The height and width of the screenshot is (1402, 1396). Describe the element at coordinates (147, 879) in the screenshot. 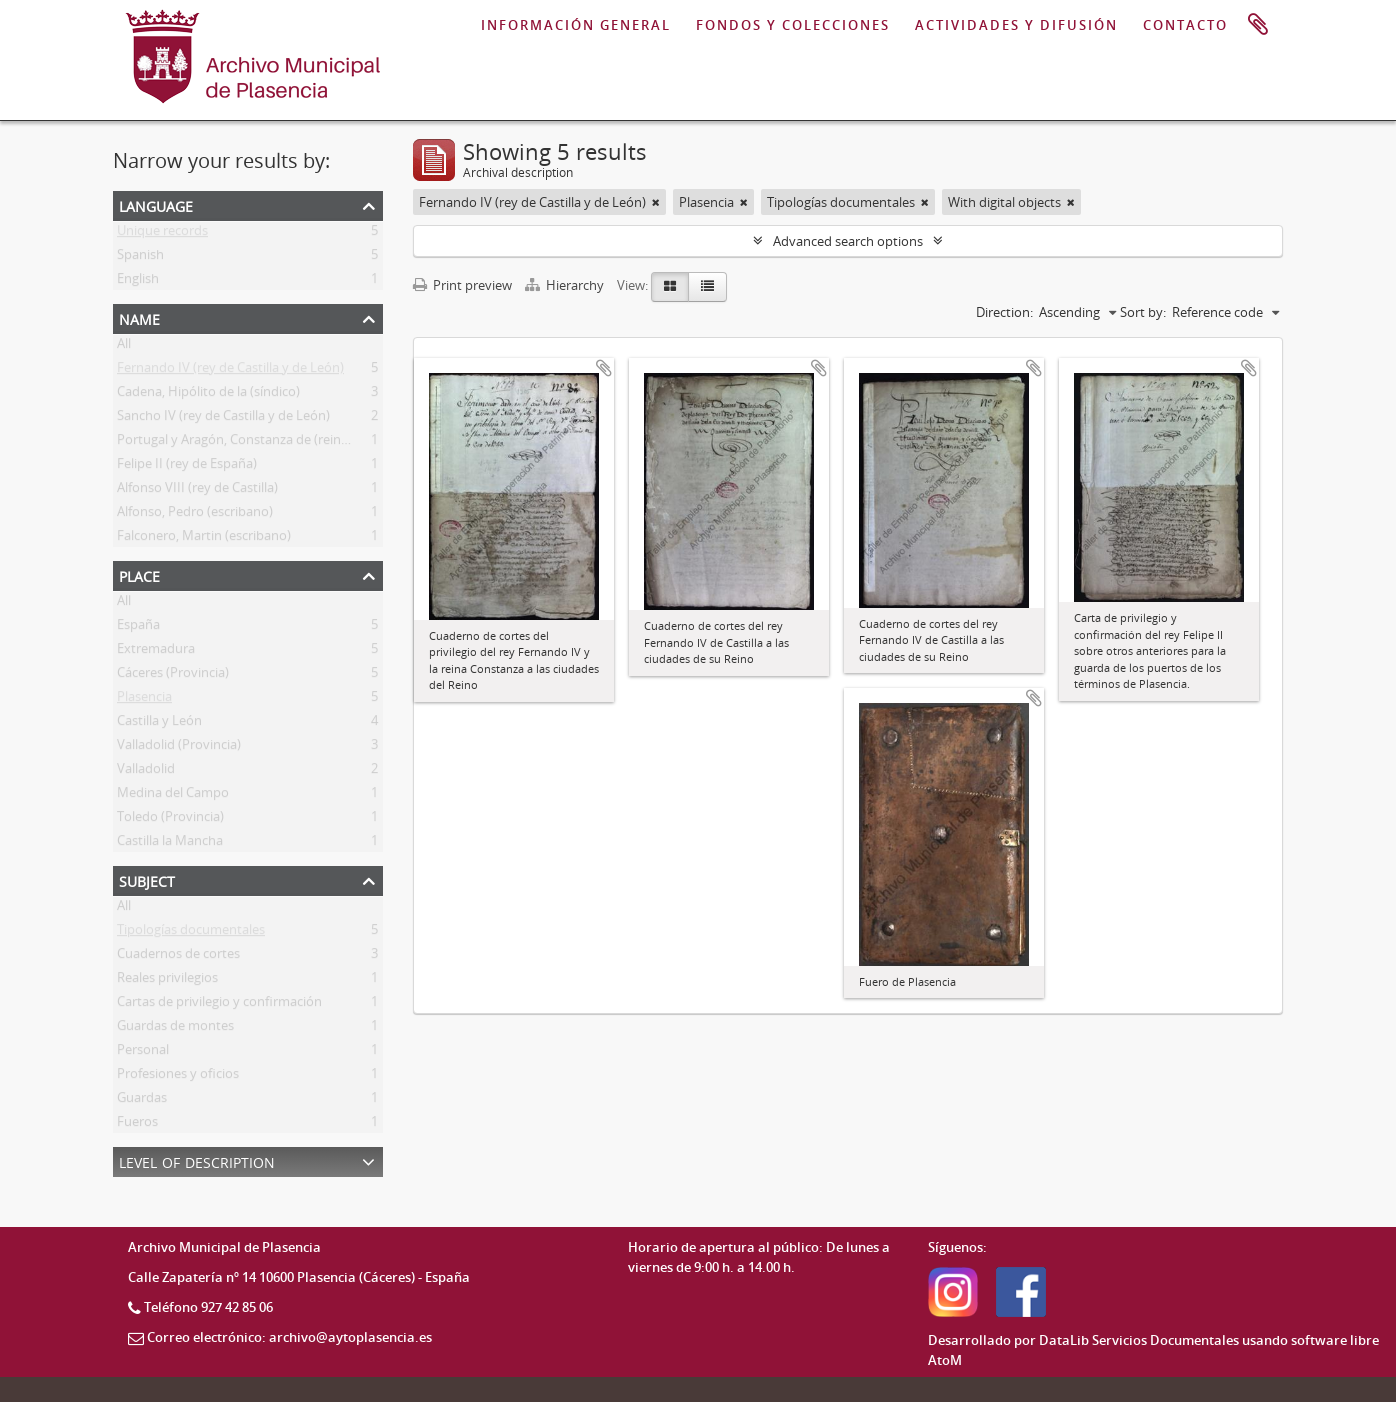

I see `Subject` at that location.